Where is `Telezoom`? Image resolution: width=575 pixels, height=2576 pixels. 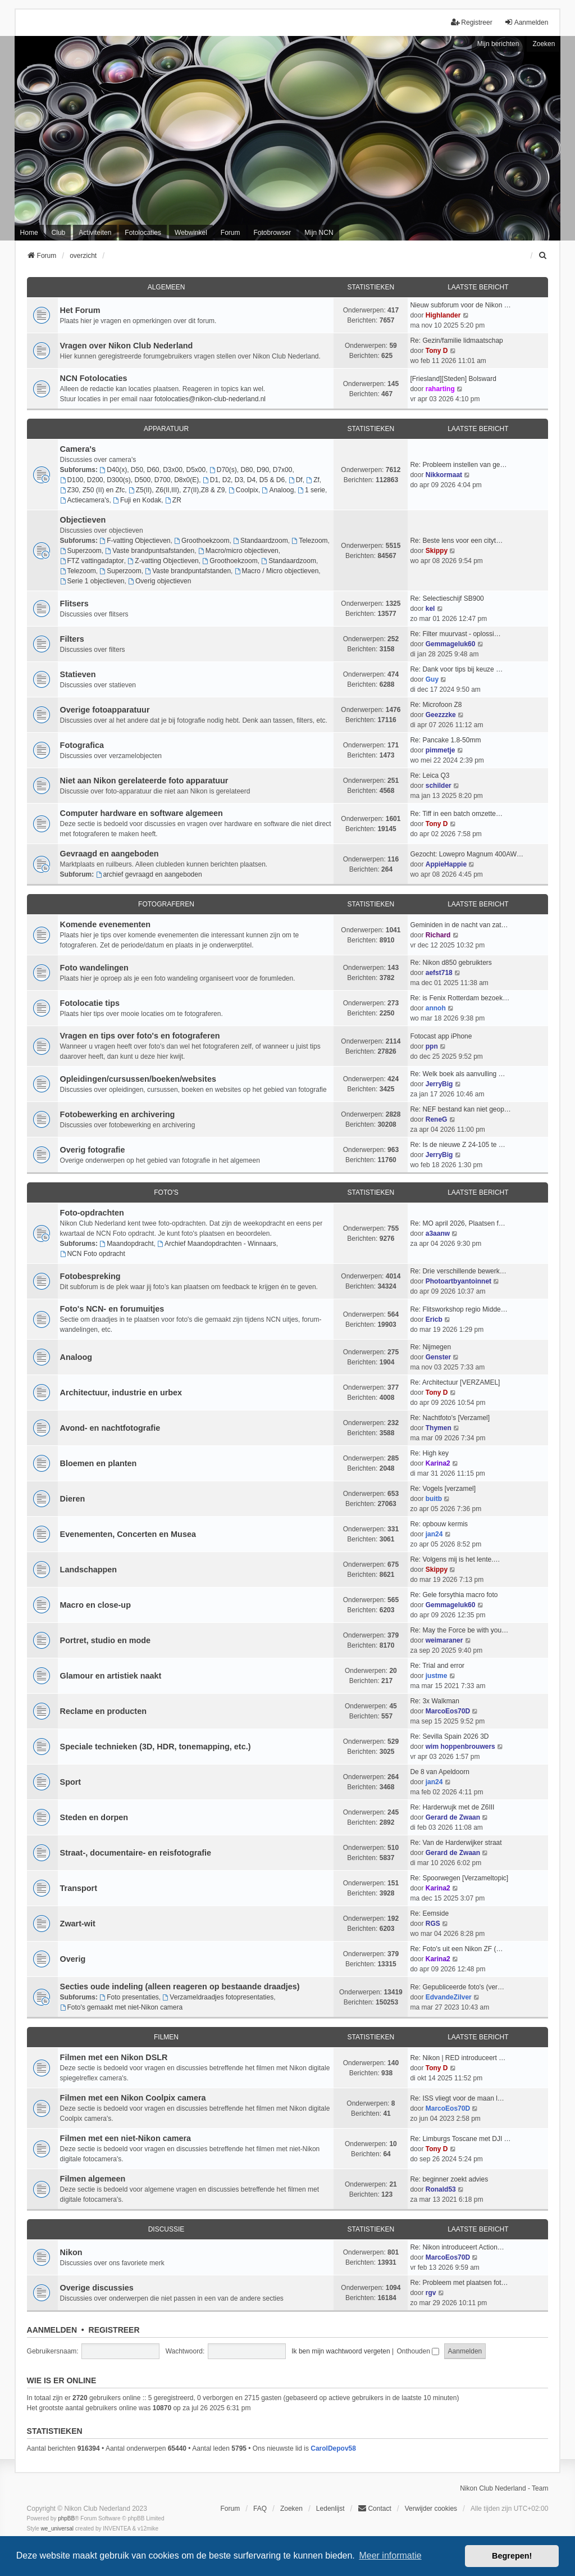
Telezoom is located at coordinates (309, 541).